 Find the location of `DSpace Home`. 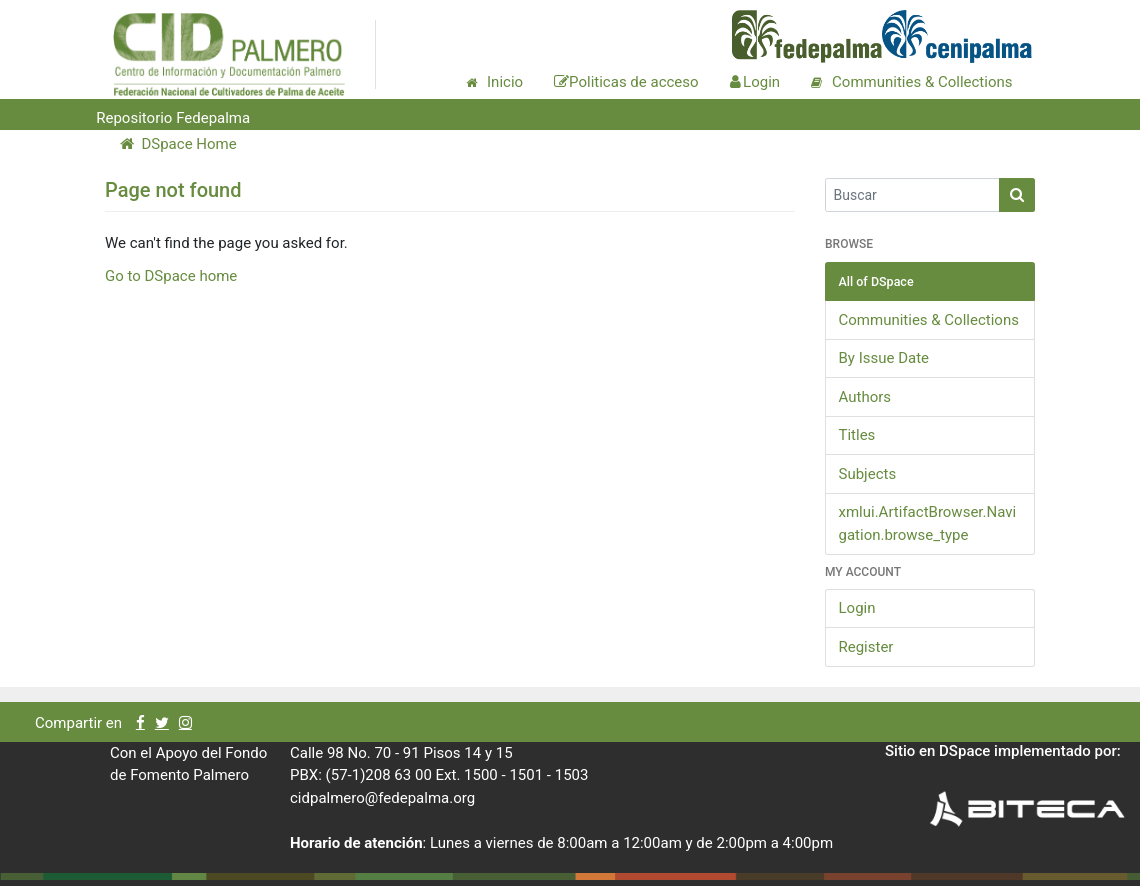

DSpace Home is located at coordinates (178, 144).